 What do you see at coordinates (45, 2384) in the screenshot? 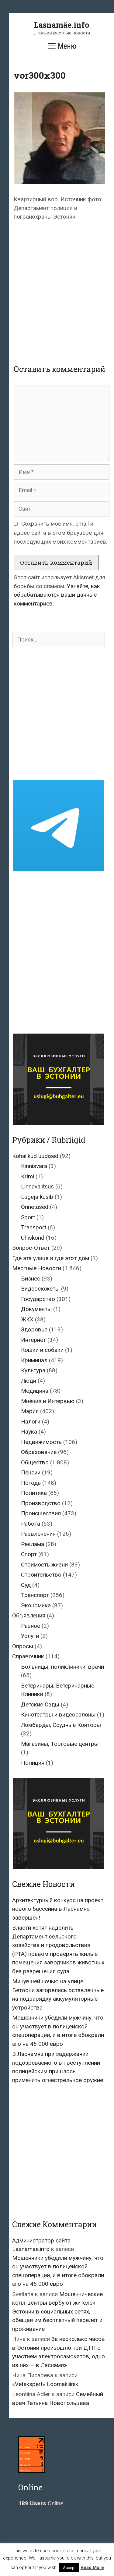
I see `«Vetekspert» Loomakliinik` at bounding box center [45, 2384].